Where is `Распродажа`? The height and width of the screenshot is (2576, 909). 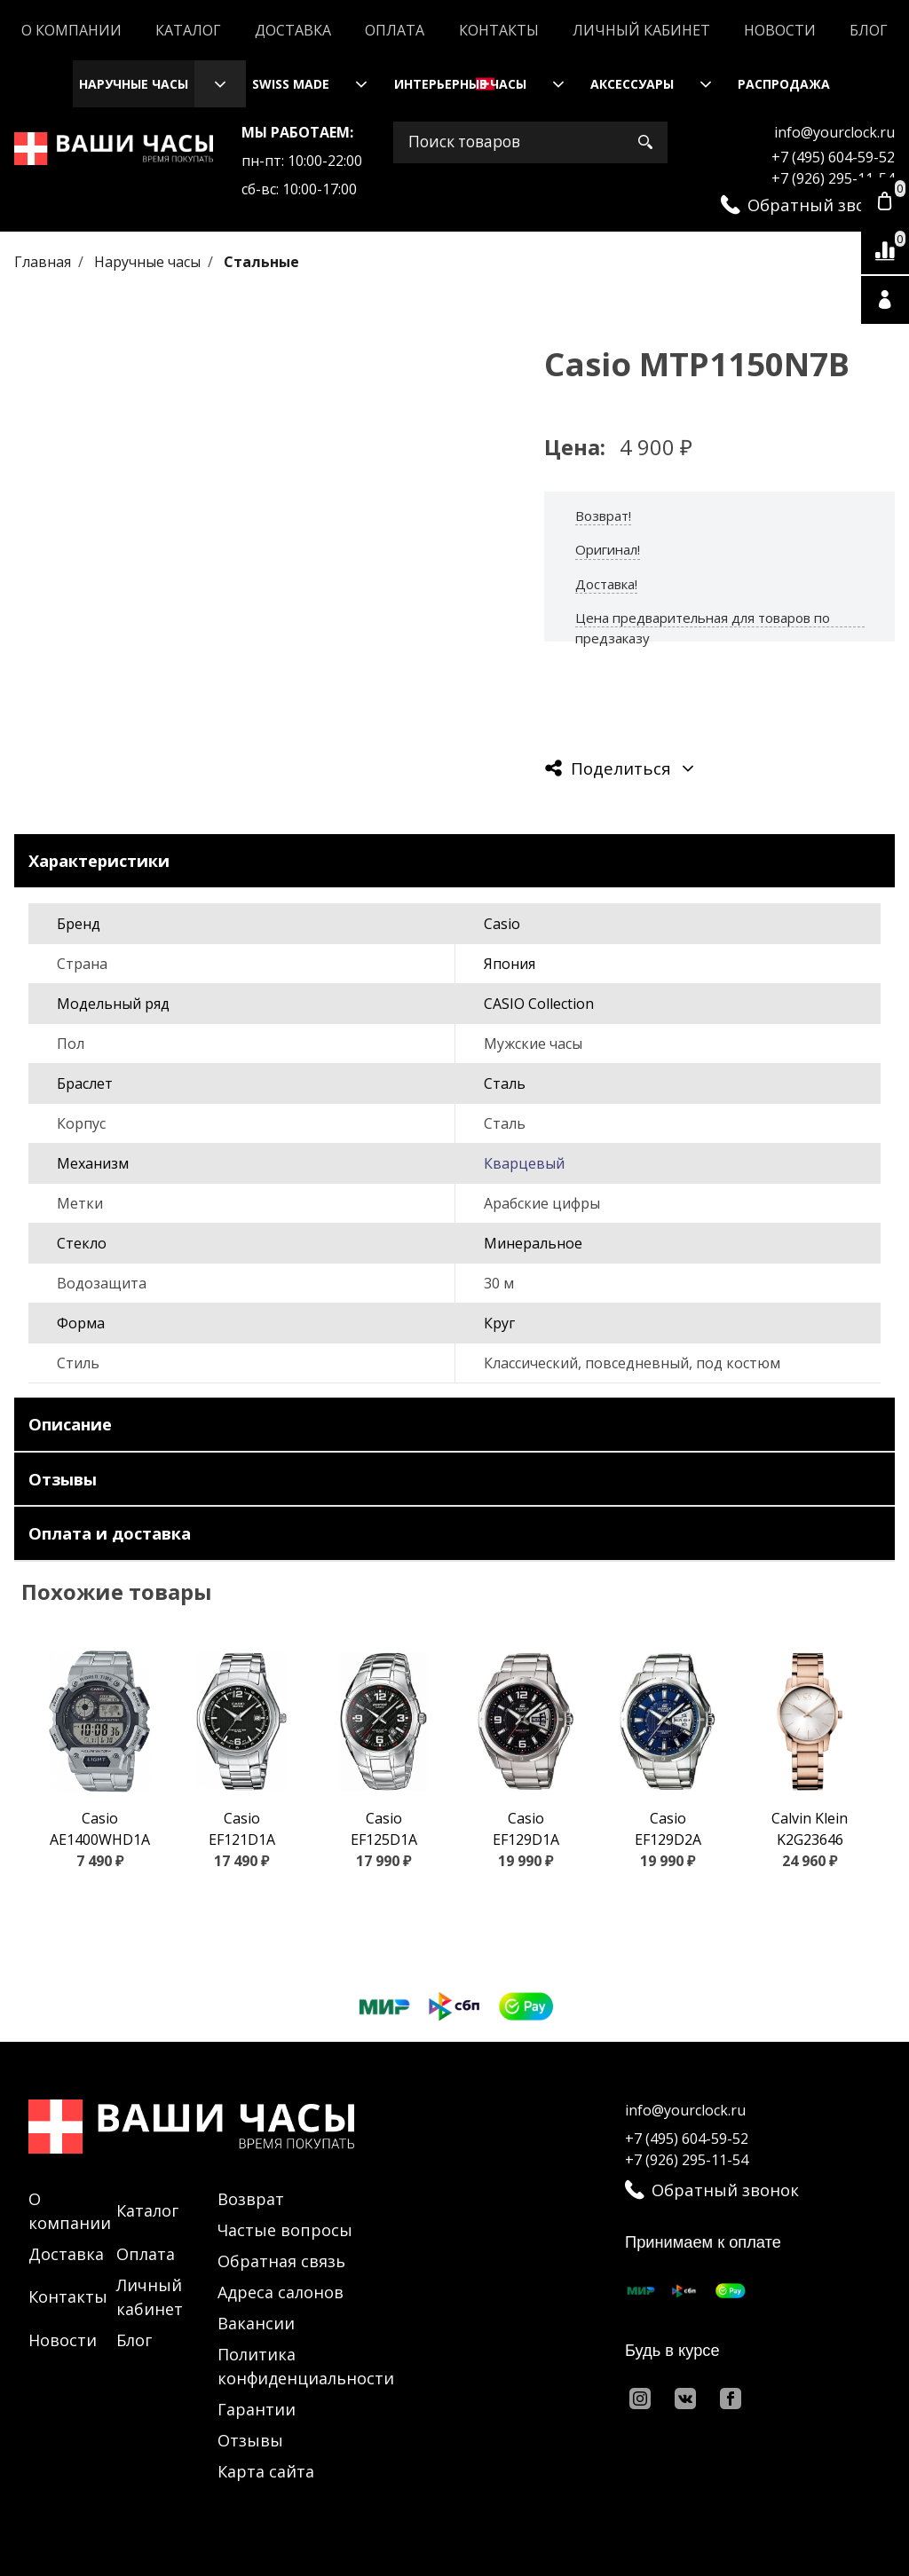
Распродажа is located at coordinates (784, 83).